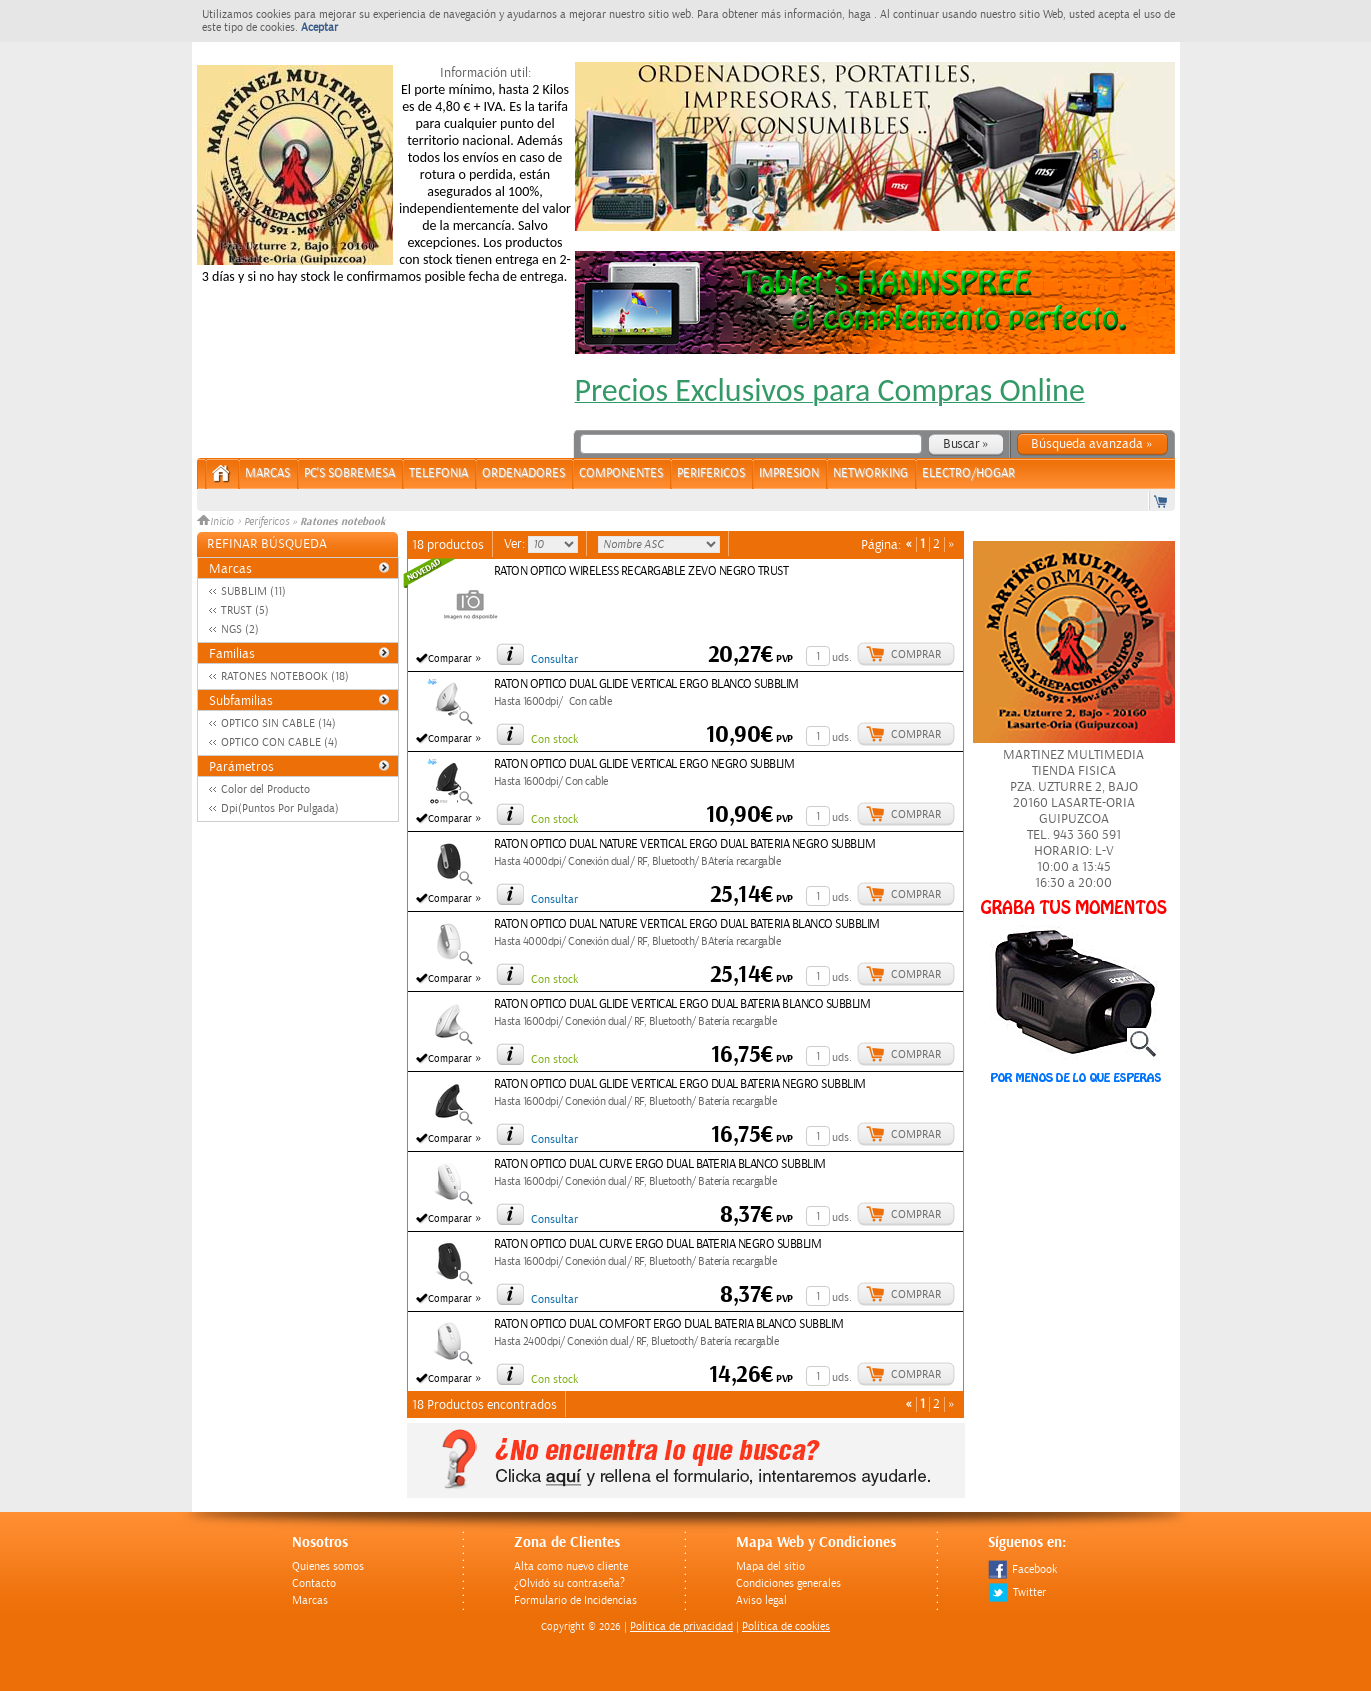 This screenshot has width=1371, height=1691. I want to click on Mapa del sitio, so click(770, 1566).